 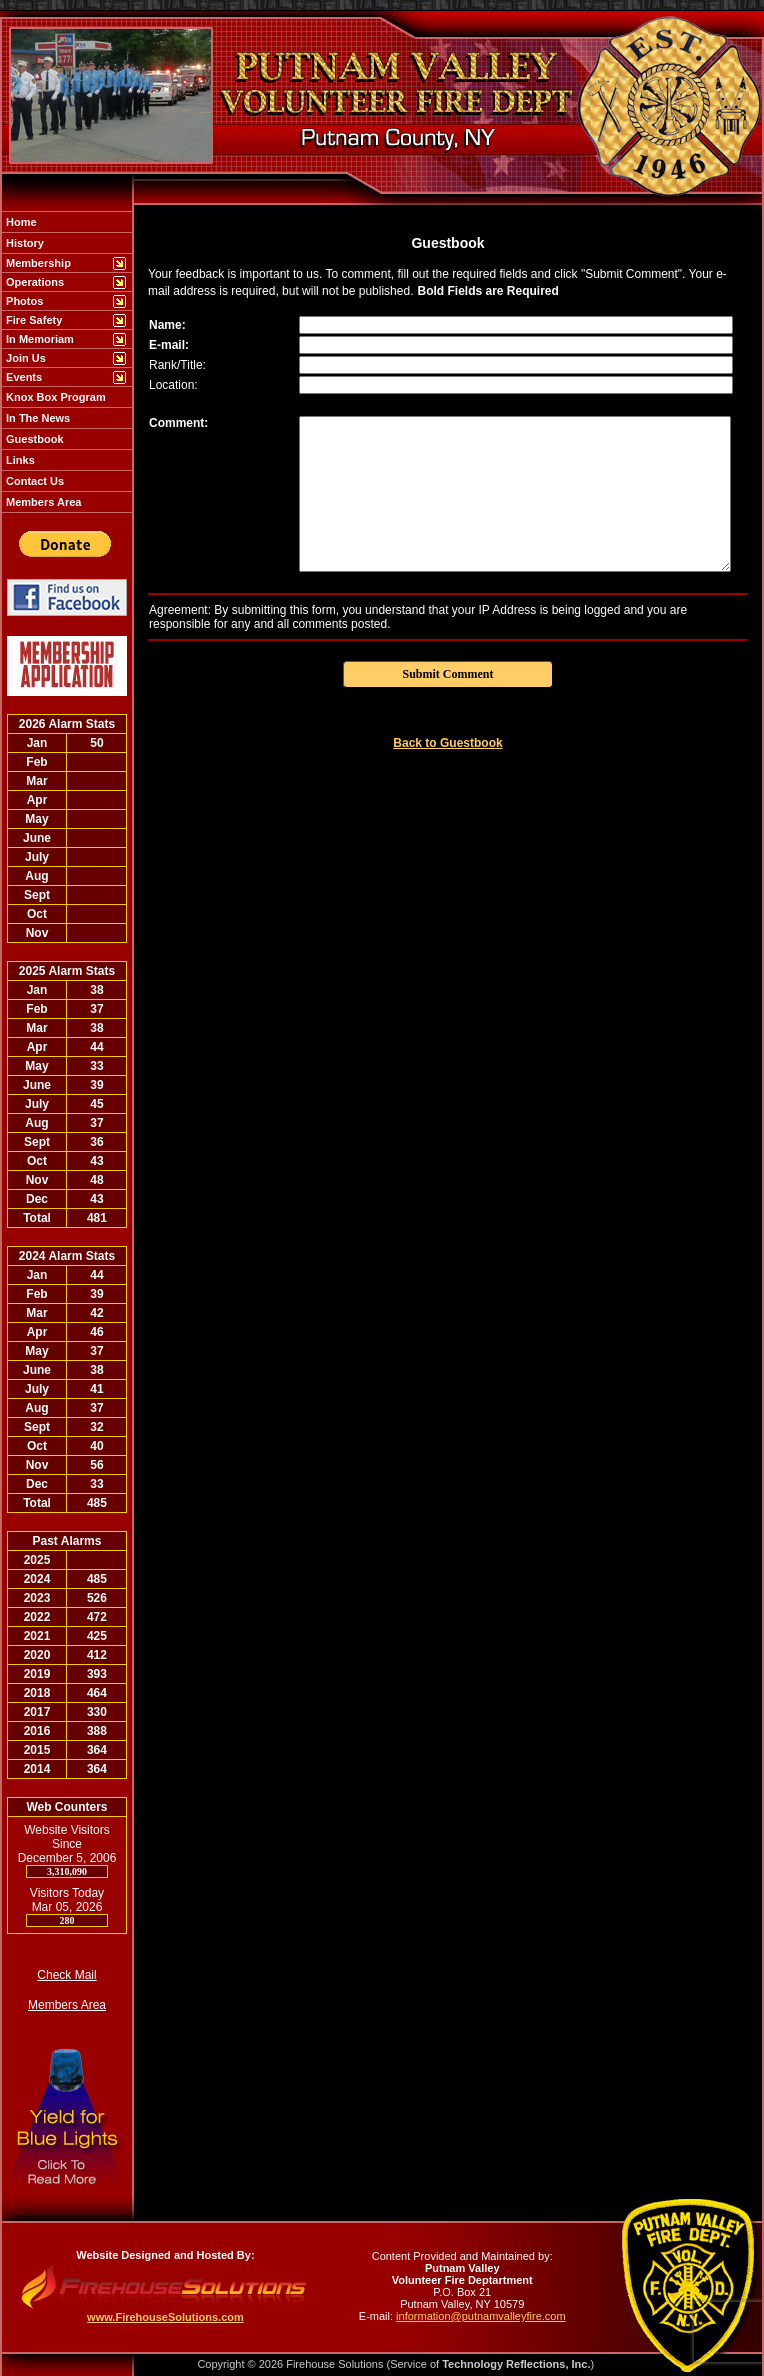 What do you see at coordinates (33, 439) in the screenshot?
I see `Guestbook` at bounding box center [33, 439].